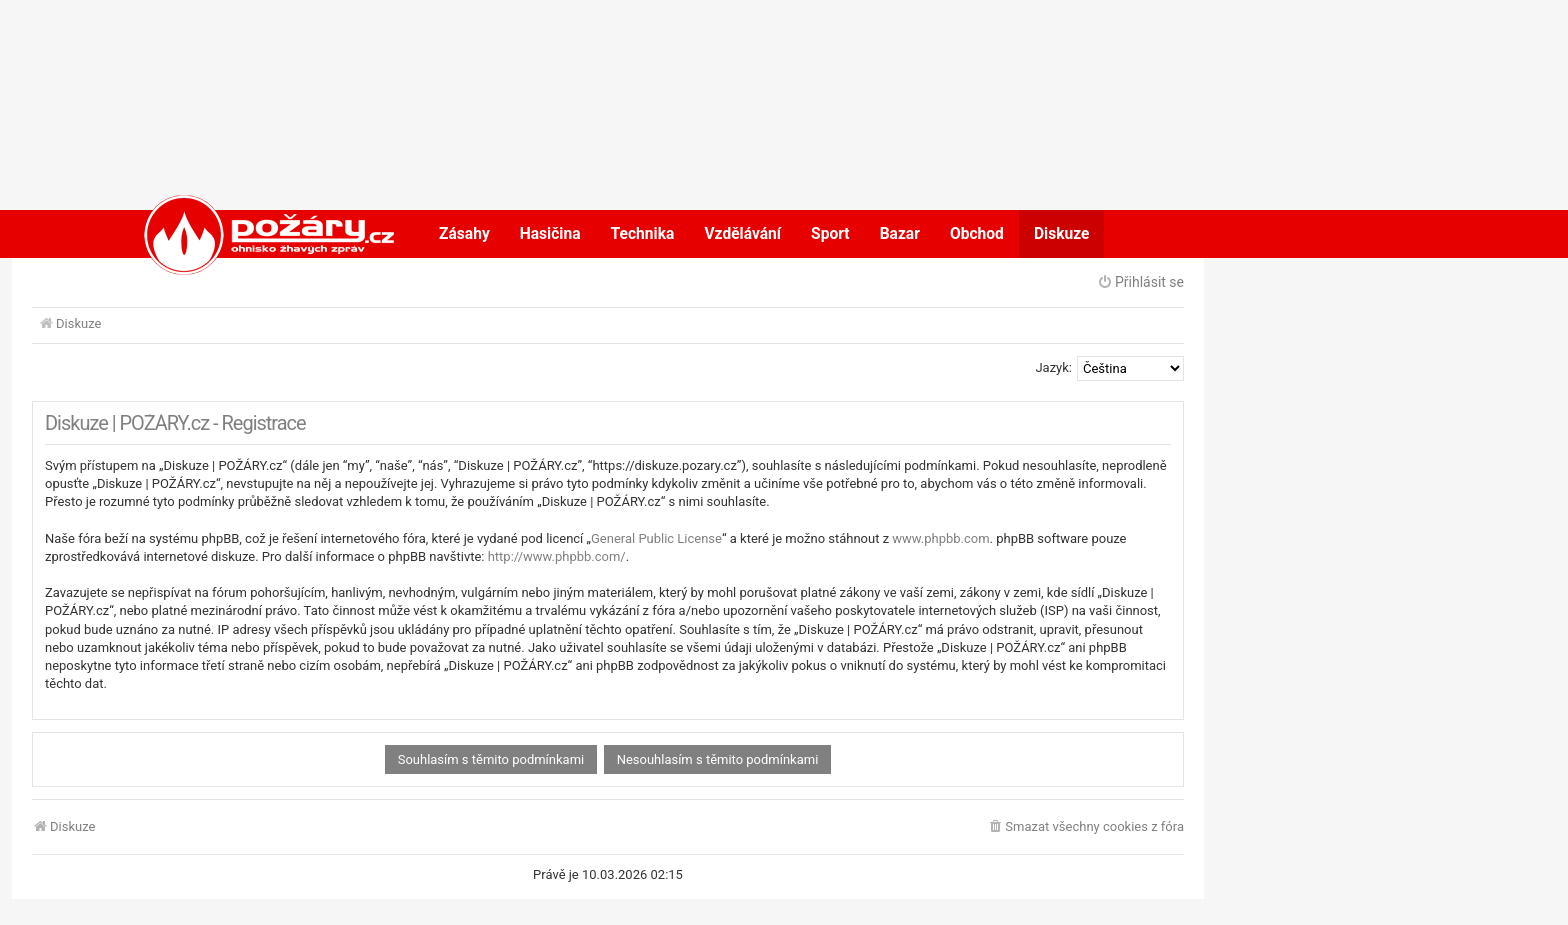 This screenshot has width=1568, height=925. Describe the element at coordinates (1140, 282) in the screenshot. I see `Přihlásit se [menuitem]` at that location.